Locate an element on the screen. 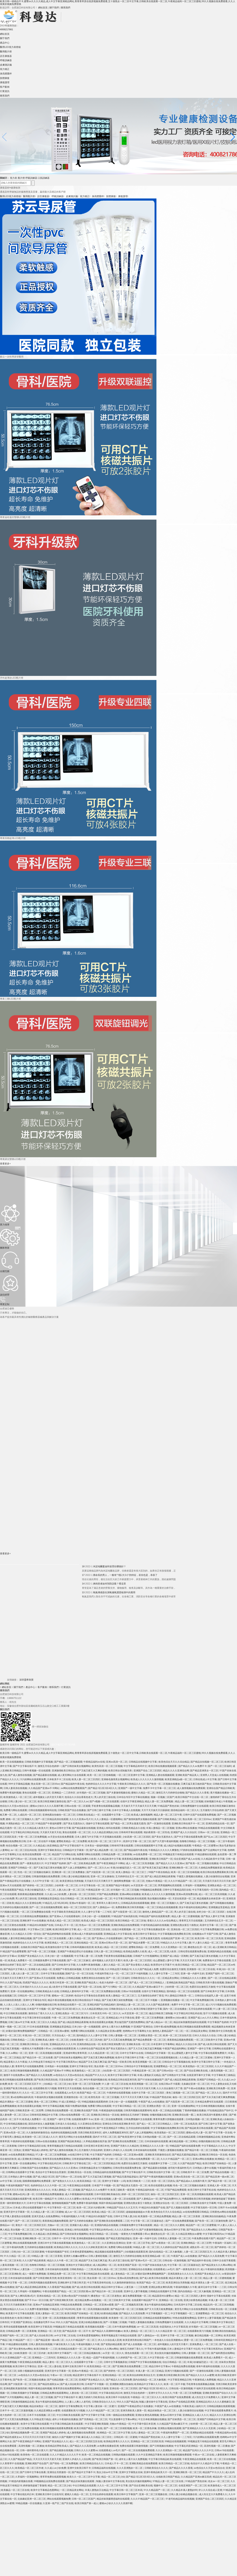  国产精品免费99久久 is located at coordinates (170, 2198).